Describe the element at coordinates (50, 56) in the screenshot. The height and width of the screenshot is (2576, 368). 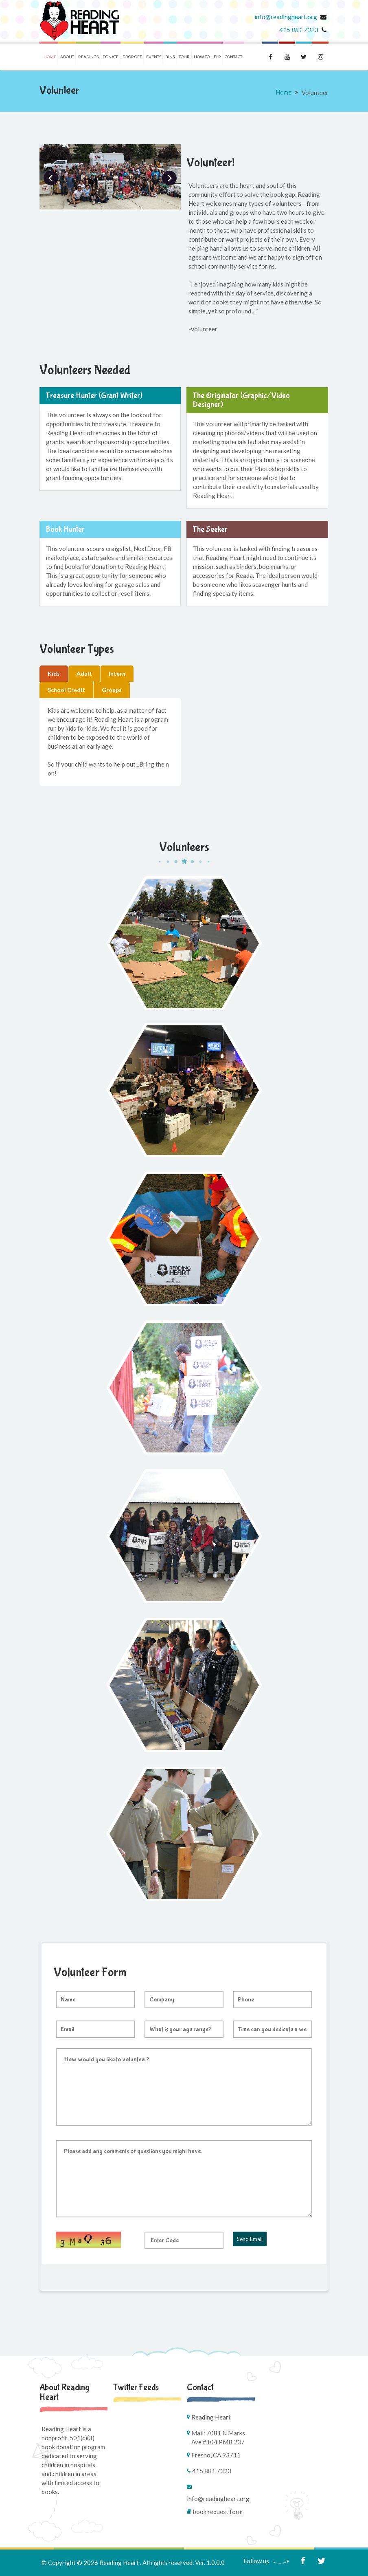
I see `Home` at that location.